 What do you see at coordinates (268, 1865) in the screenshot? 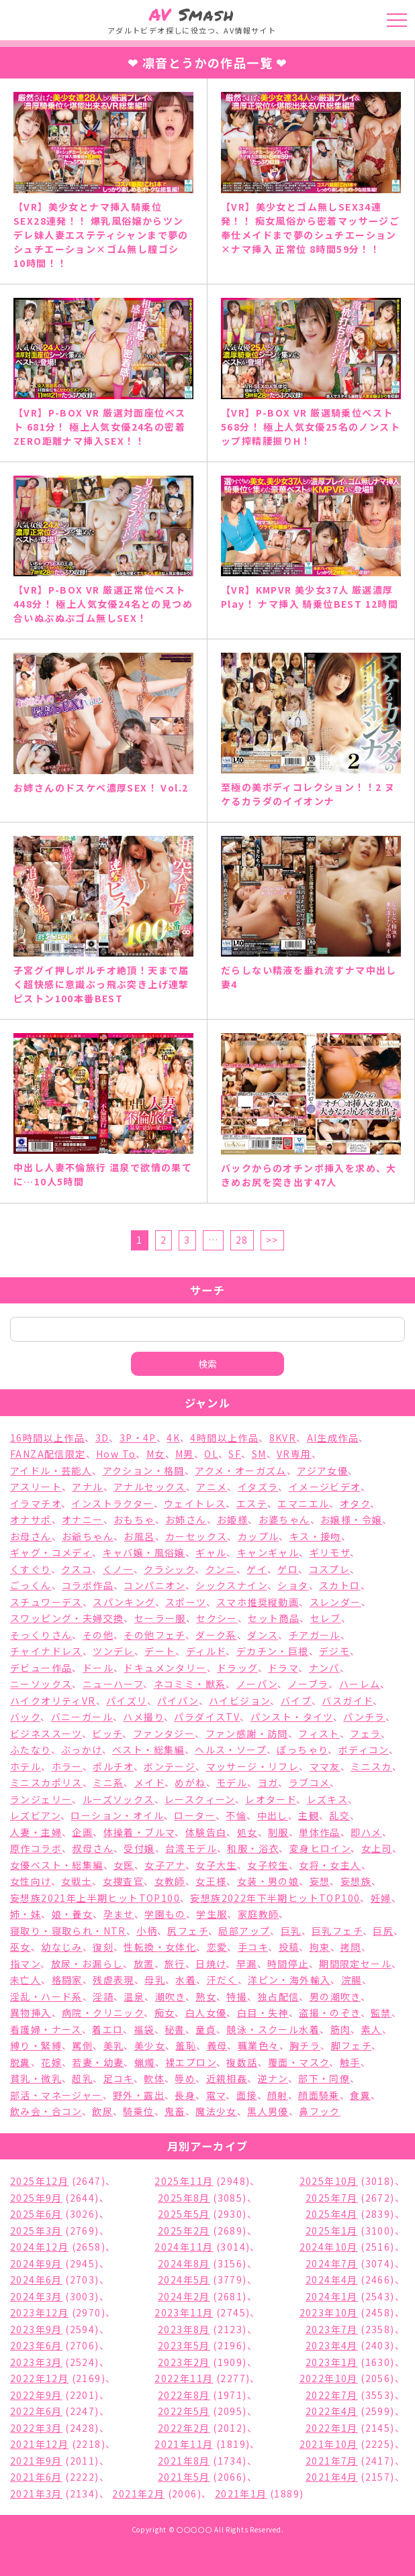
I see `女子校生` at bounding box center [268, 1865].